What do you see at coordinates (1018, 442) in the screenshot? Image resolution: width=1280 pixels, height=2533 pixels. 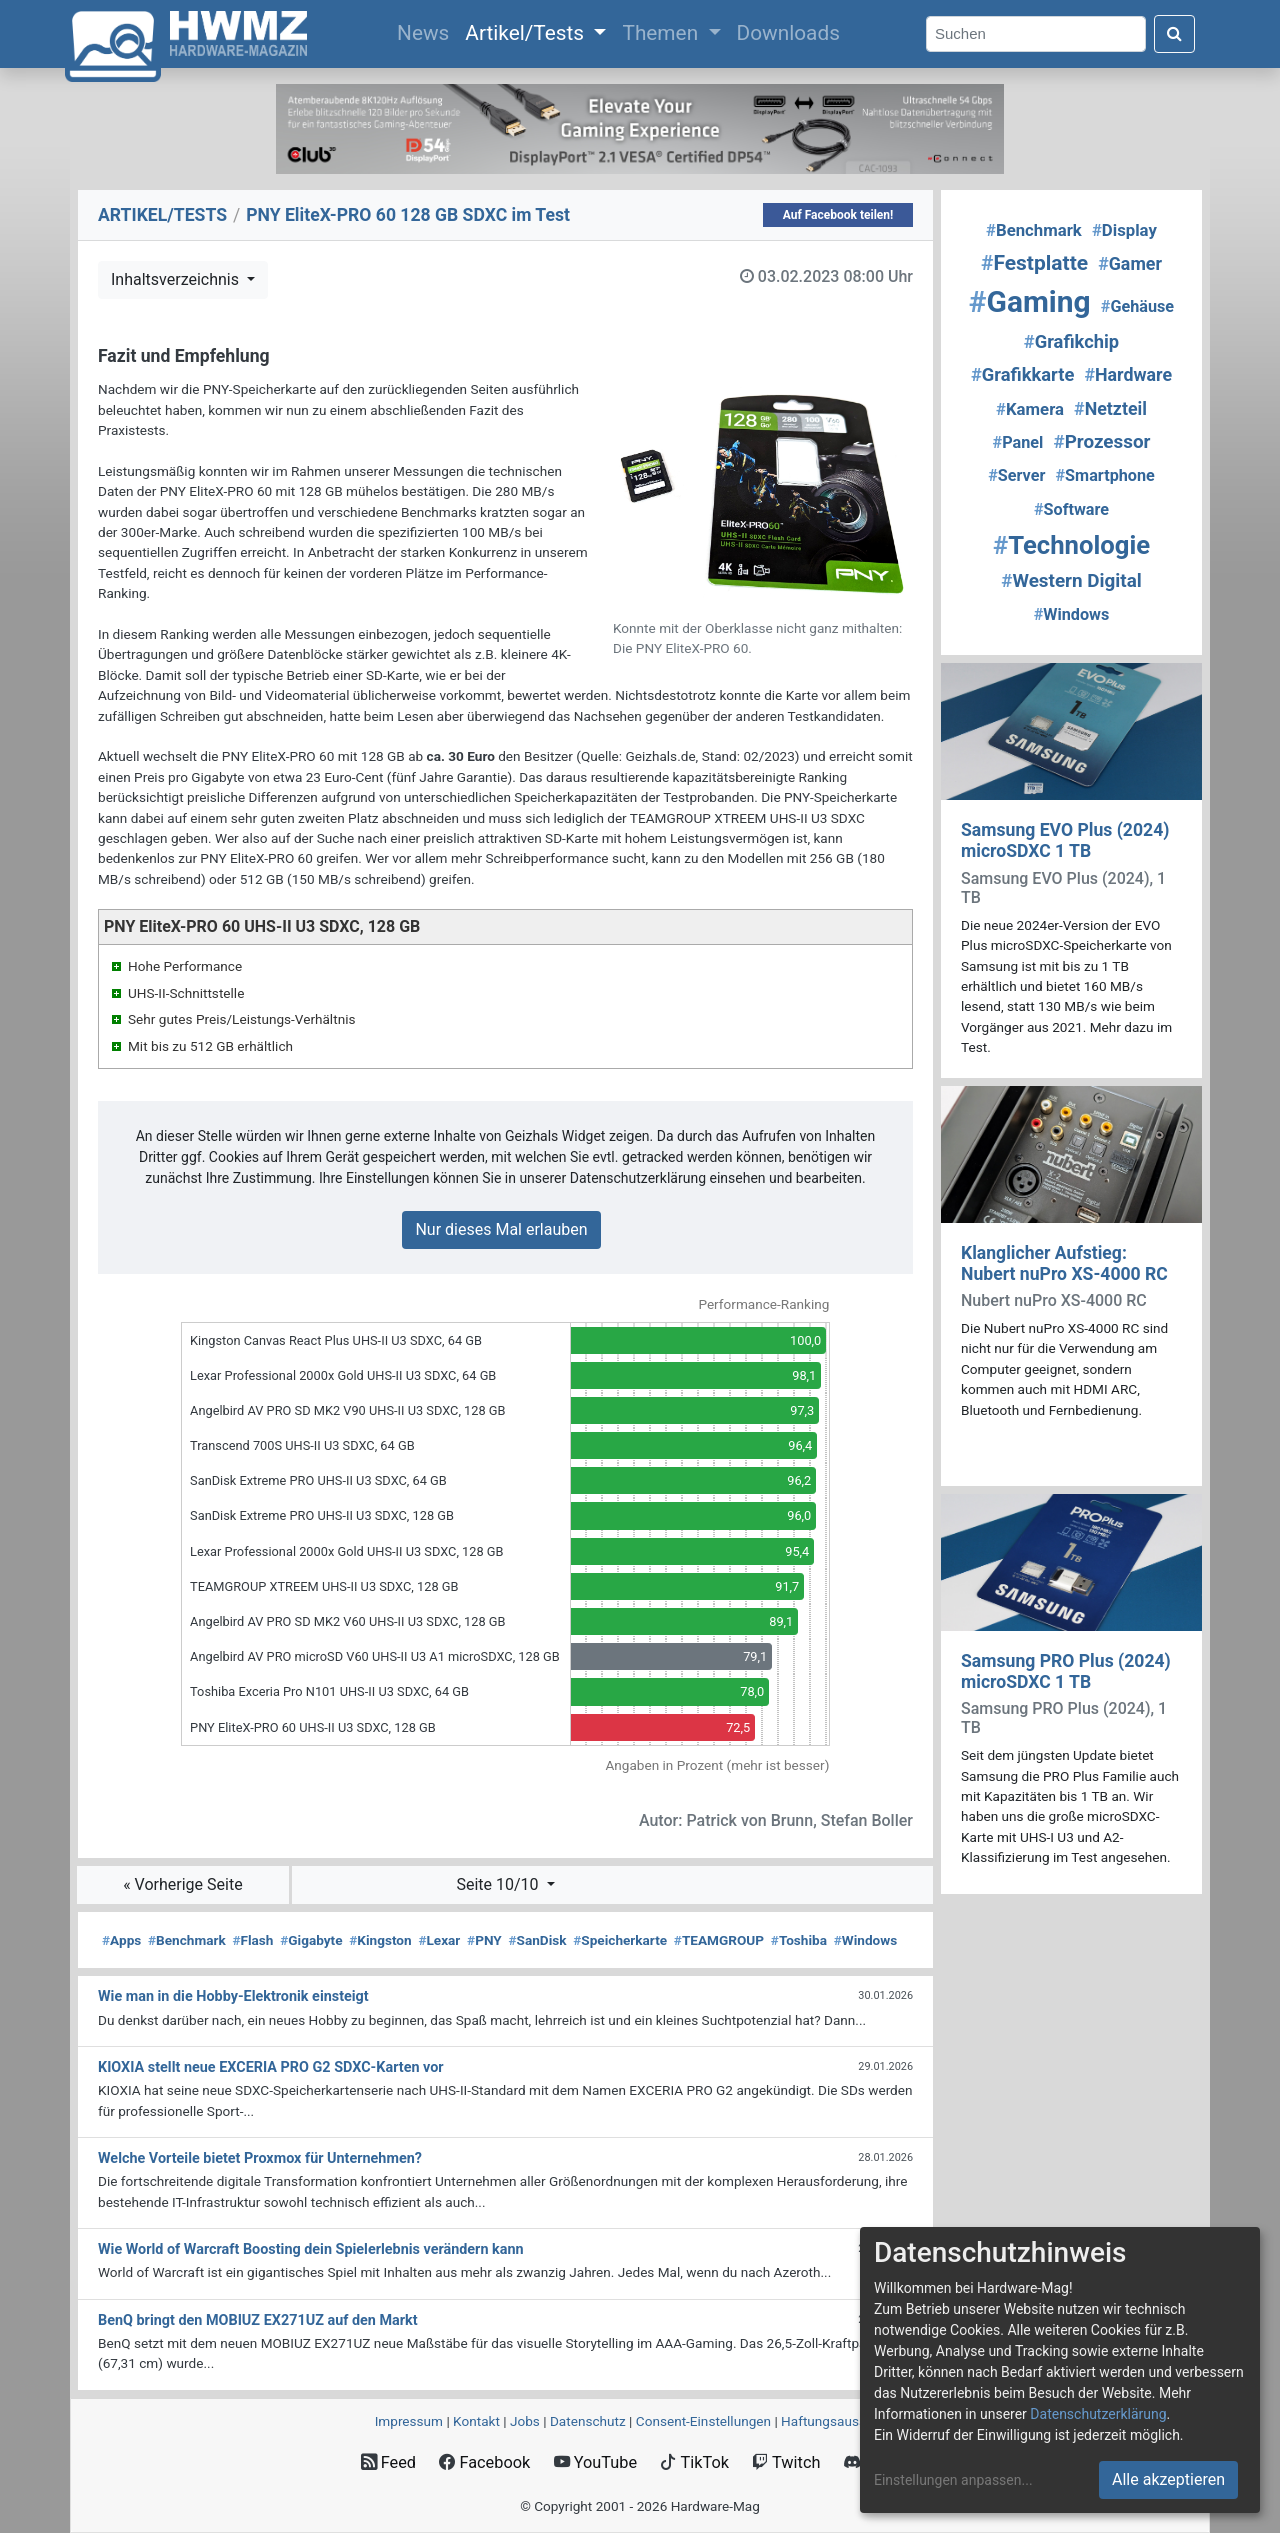 I see `Panel` at bounding box center [1018, 442].